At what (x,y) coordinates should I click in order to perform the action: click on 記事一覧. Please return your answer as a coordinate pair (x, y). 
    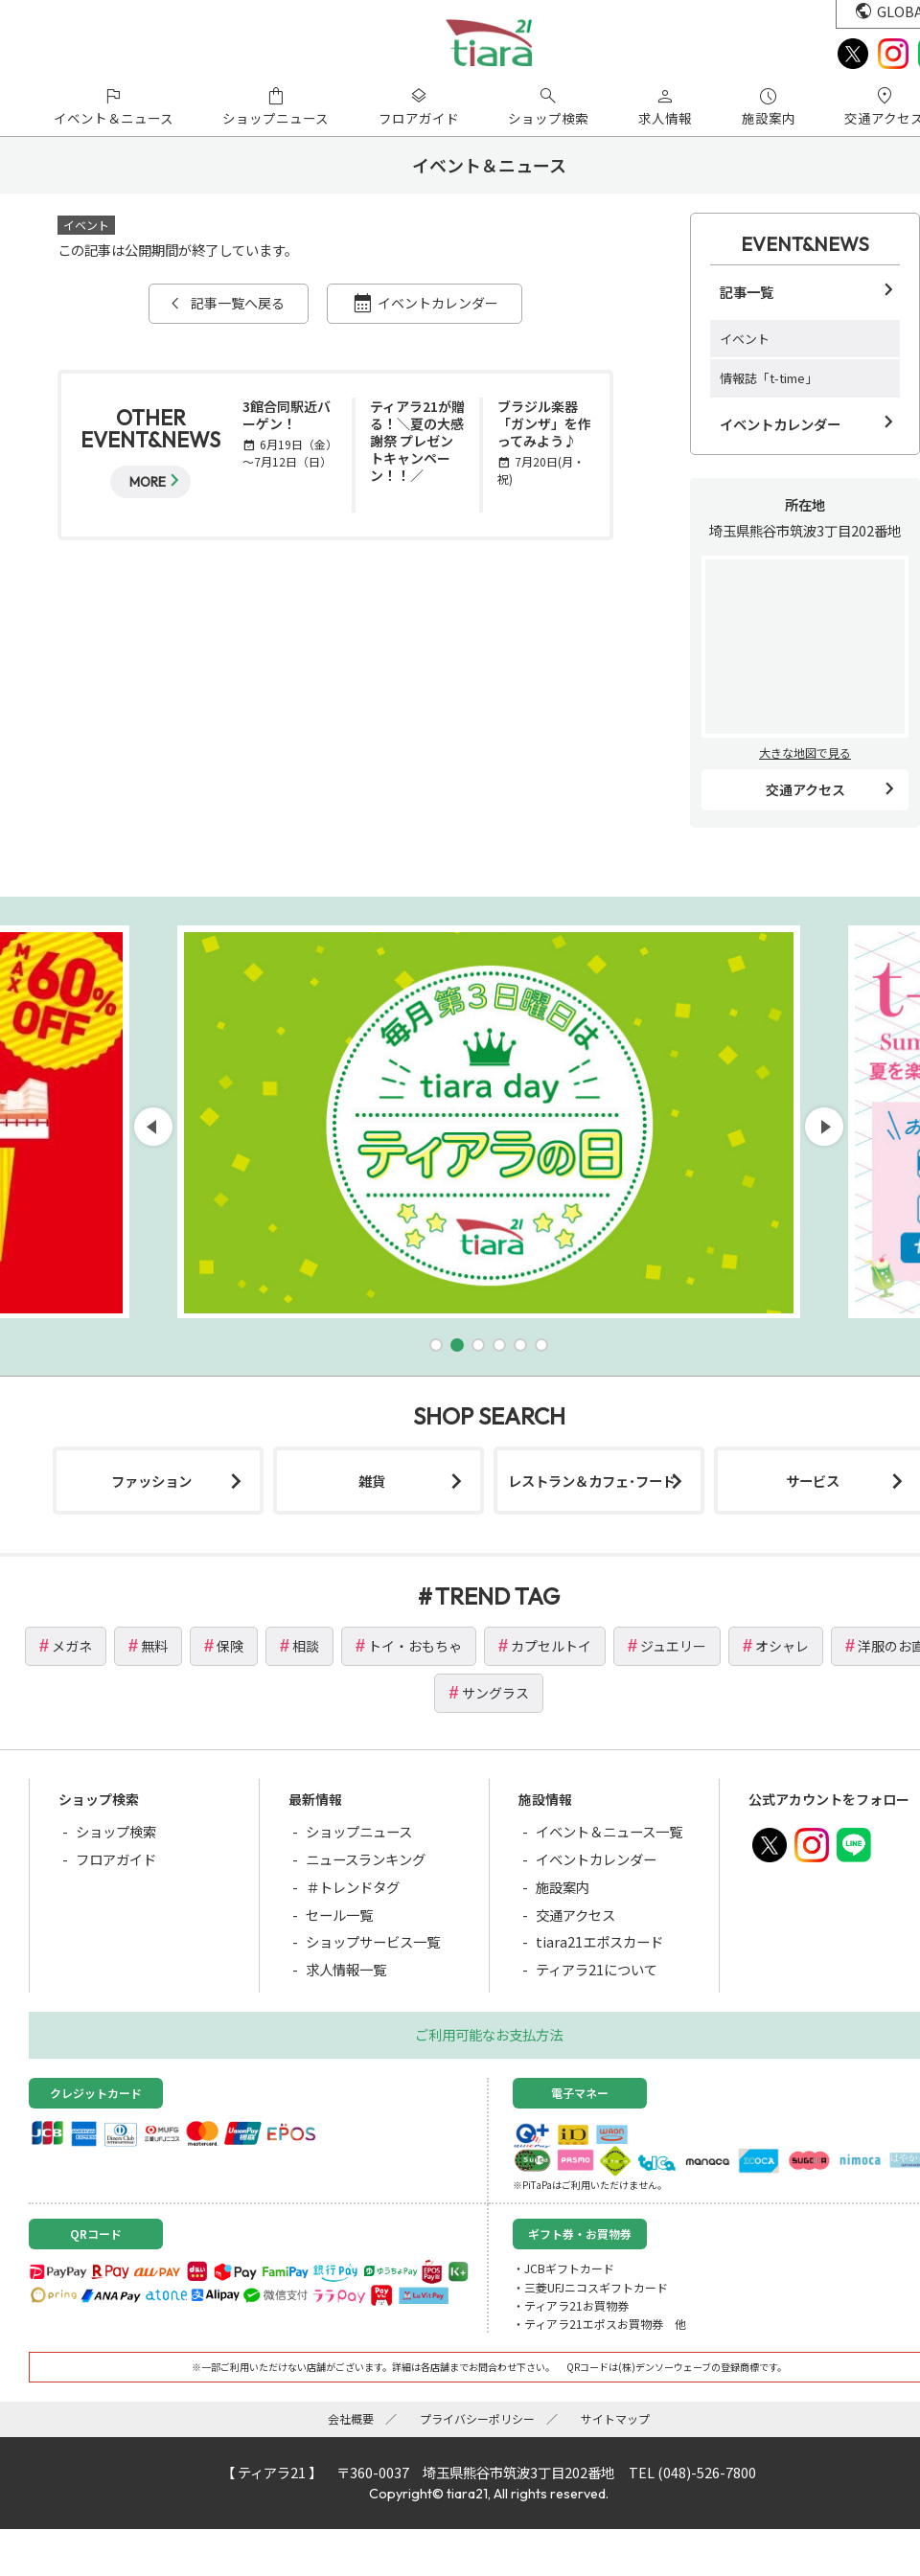
    Looking at the image, I should click on (746, 292).